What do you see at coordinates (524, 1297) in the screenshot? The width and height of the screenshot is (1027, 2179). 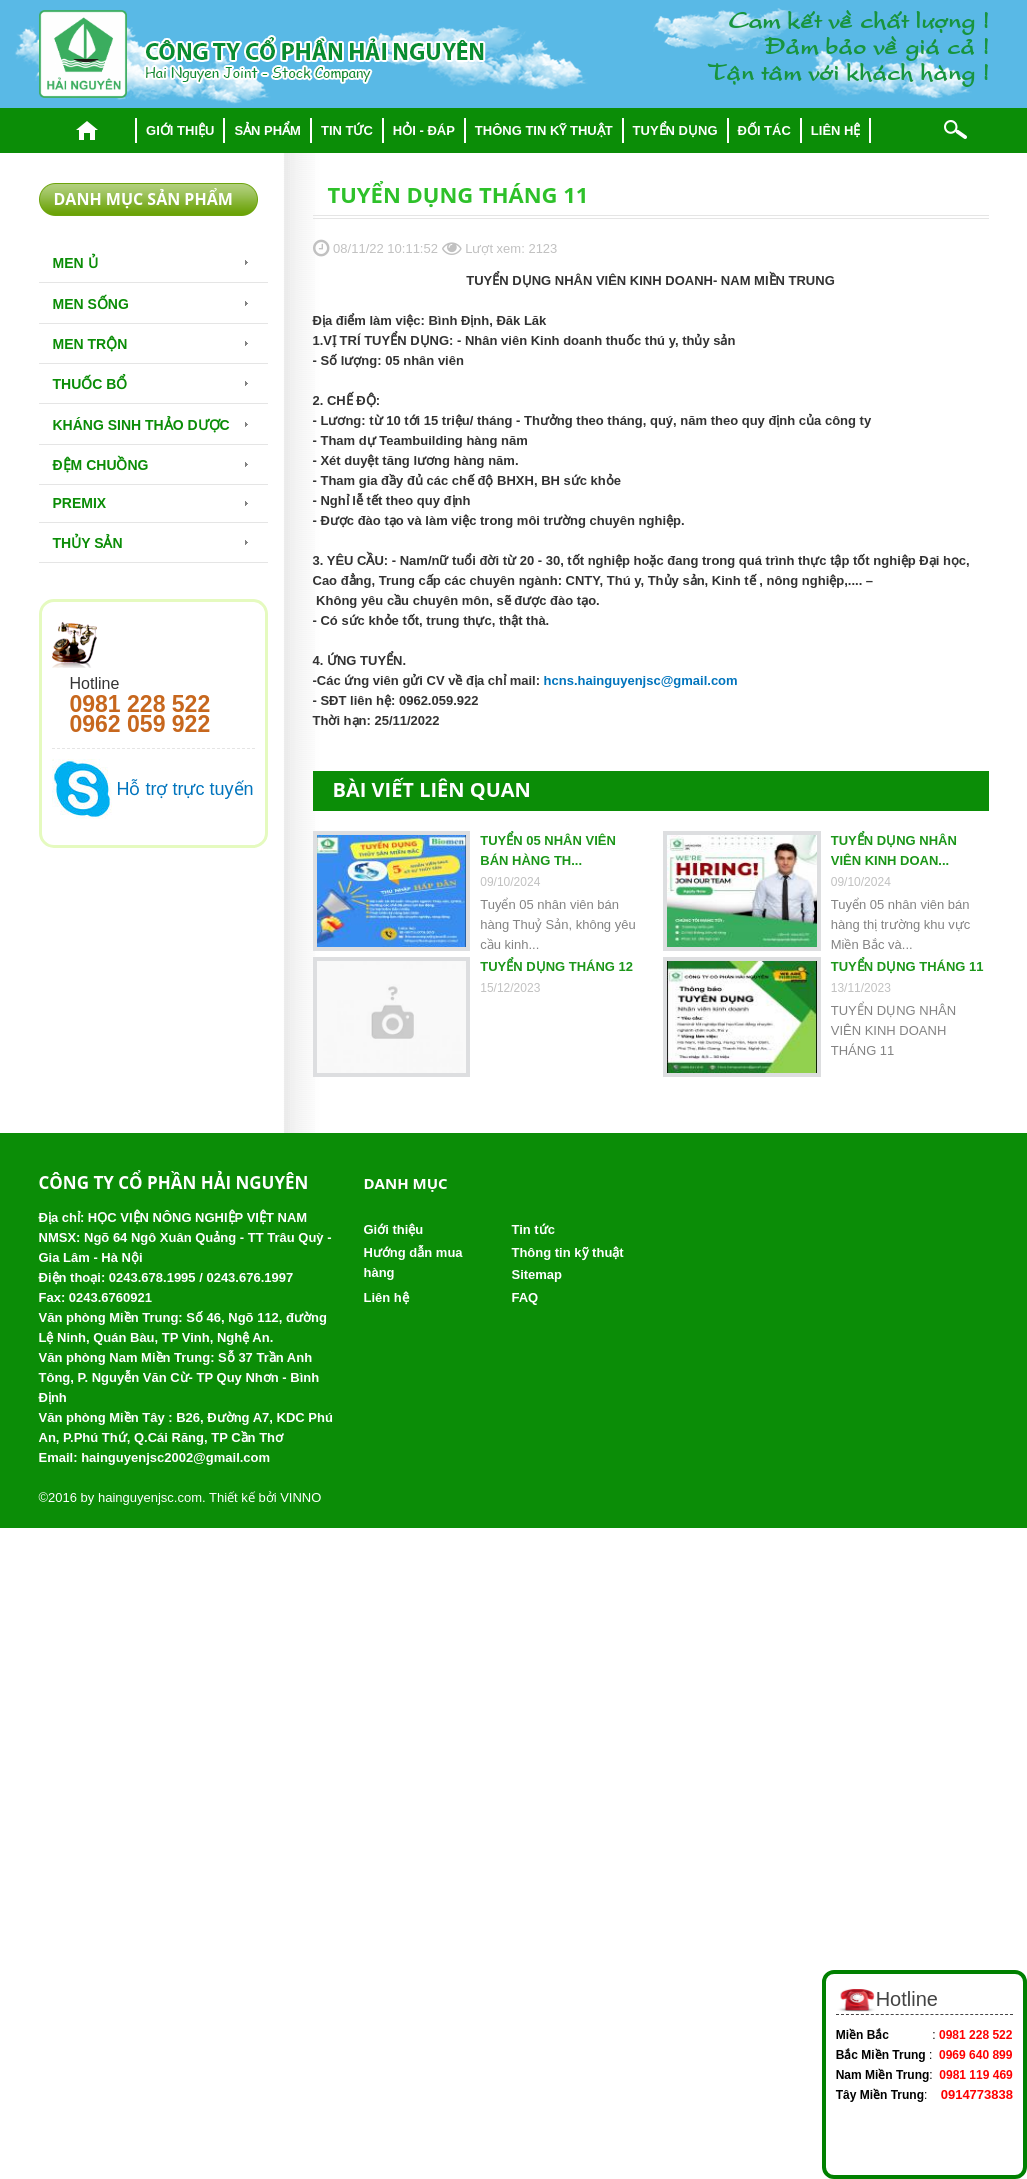 I see `FAQ` at bounding box center [524, 1297].